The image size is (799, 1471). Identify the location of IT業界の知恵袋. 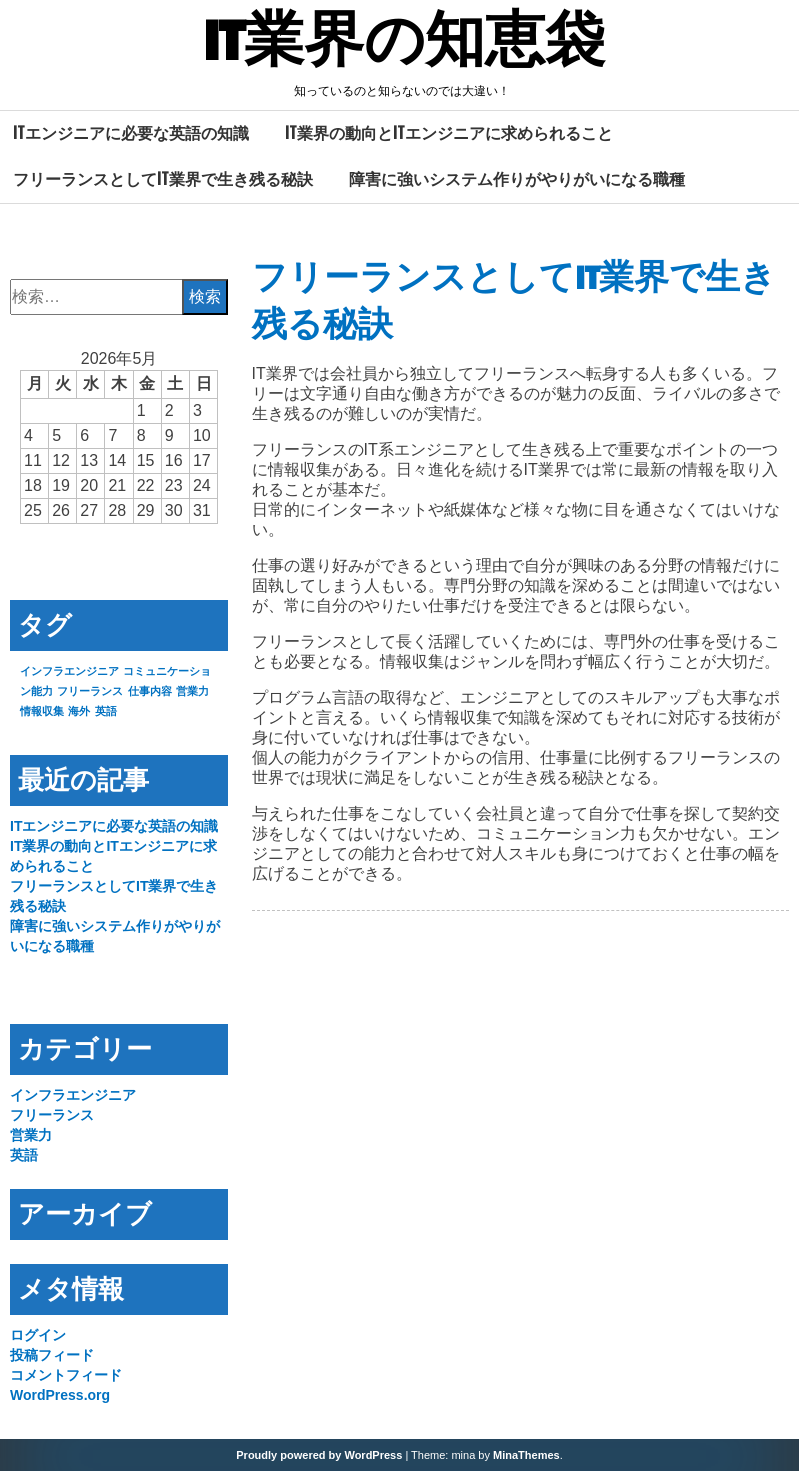
(404, 43).